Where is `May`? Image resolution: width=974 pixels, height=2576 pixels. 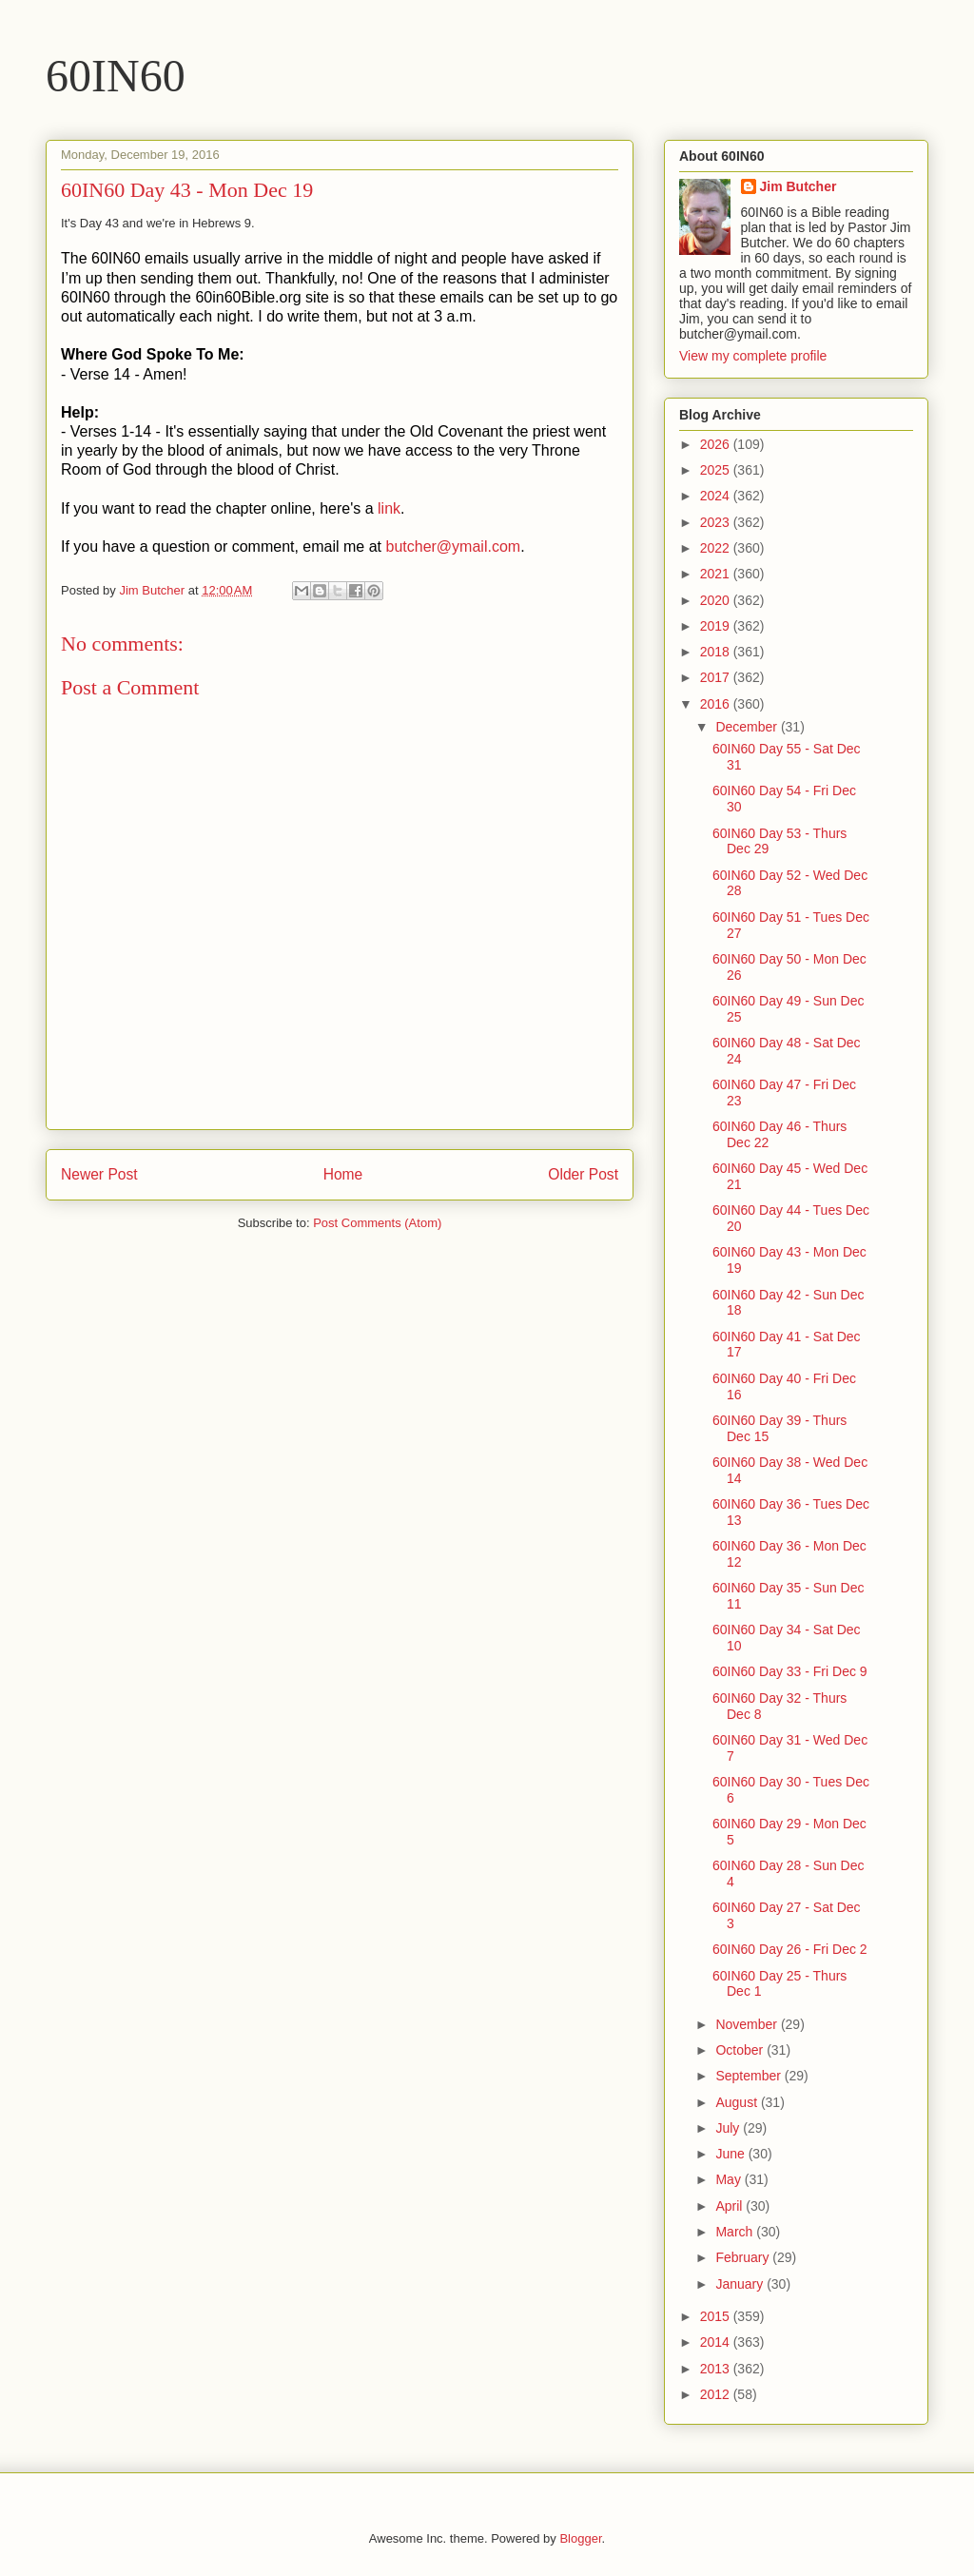
May is located at coordinates (729, 2179).